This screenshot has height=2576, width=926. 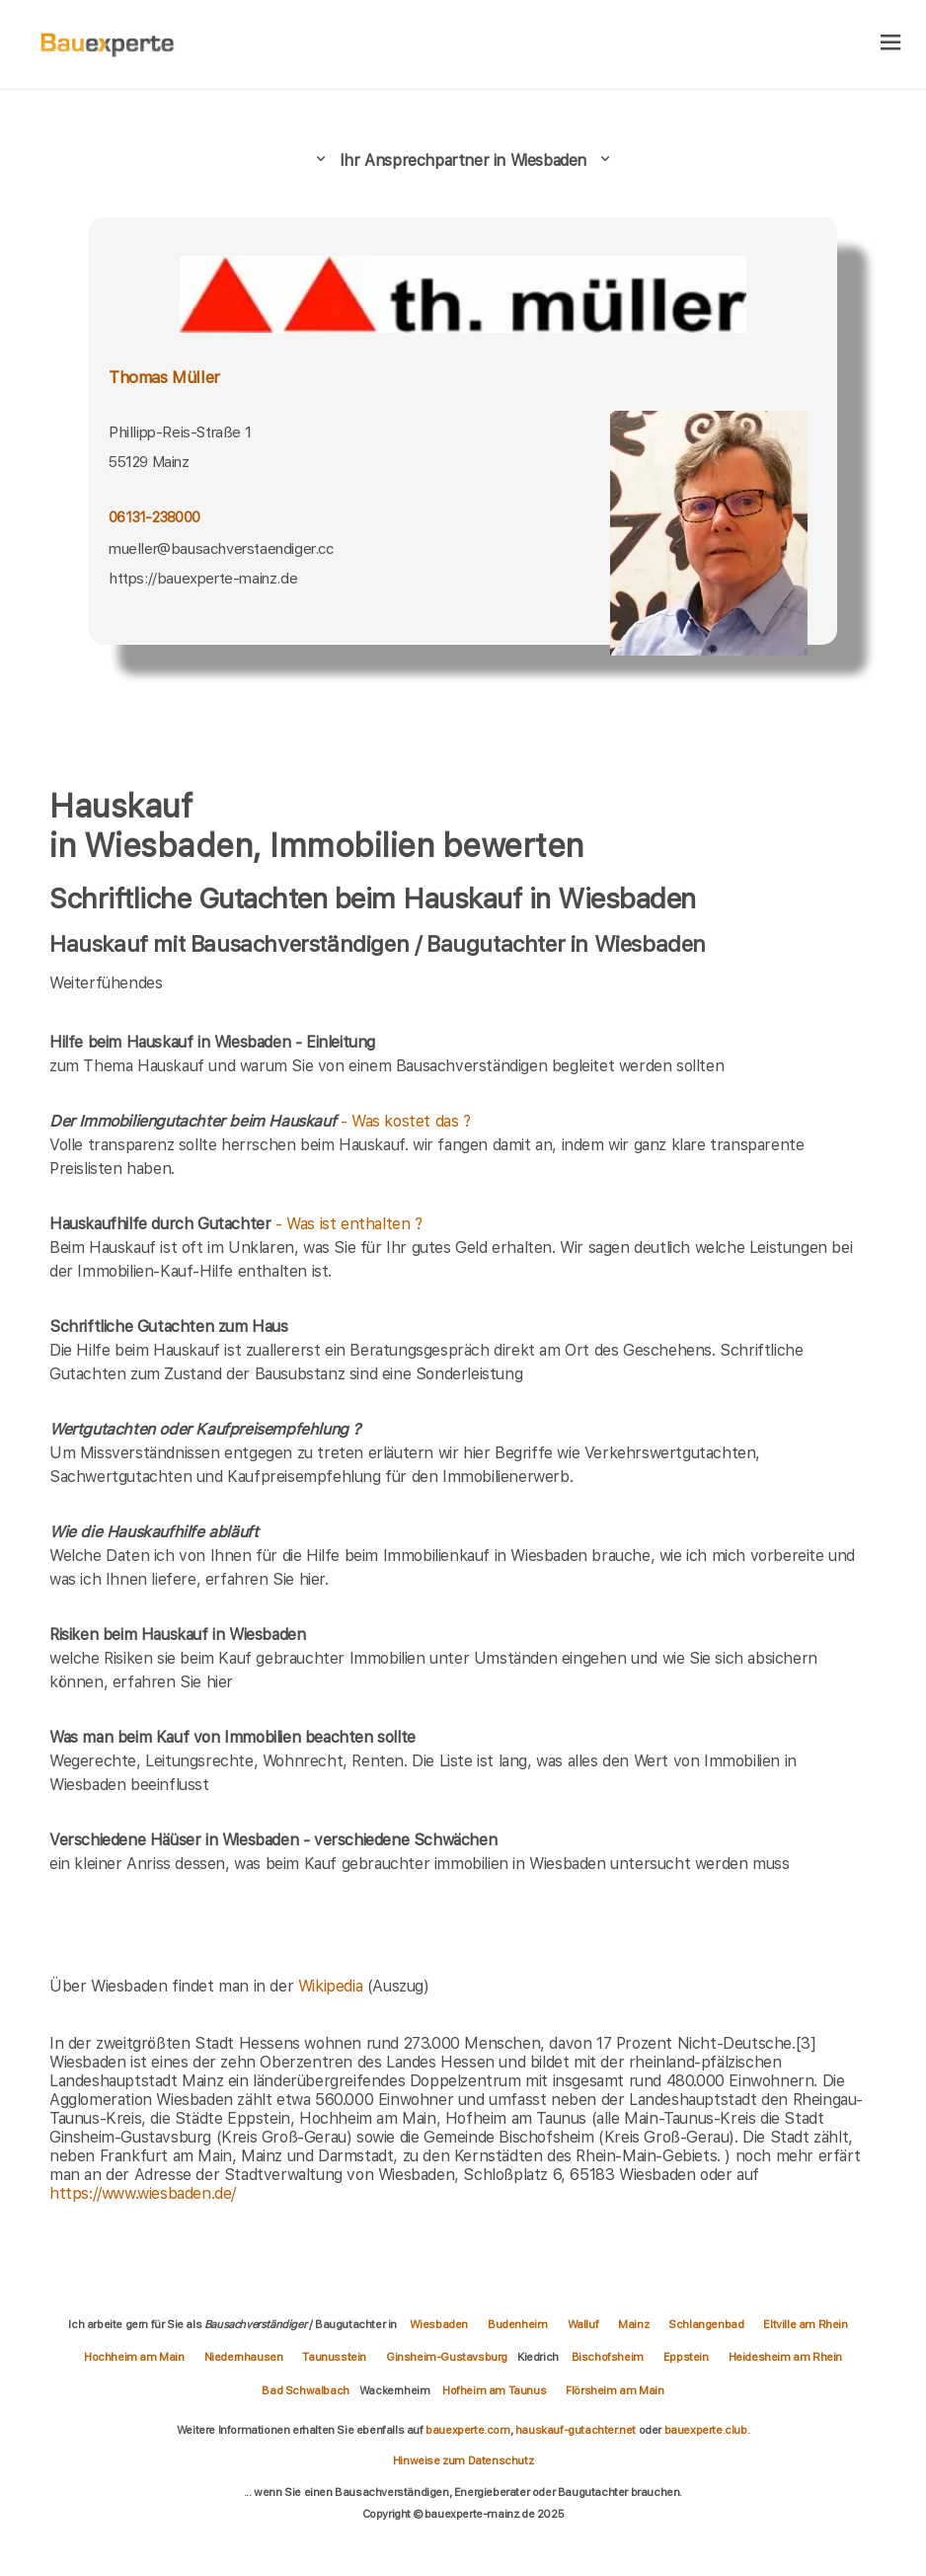 What do you see at coordinates (467, 2430) in the screenshot?
I see `bauexperte.com` at bounding box center [467, 2430].